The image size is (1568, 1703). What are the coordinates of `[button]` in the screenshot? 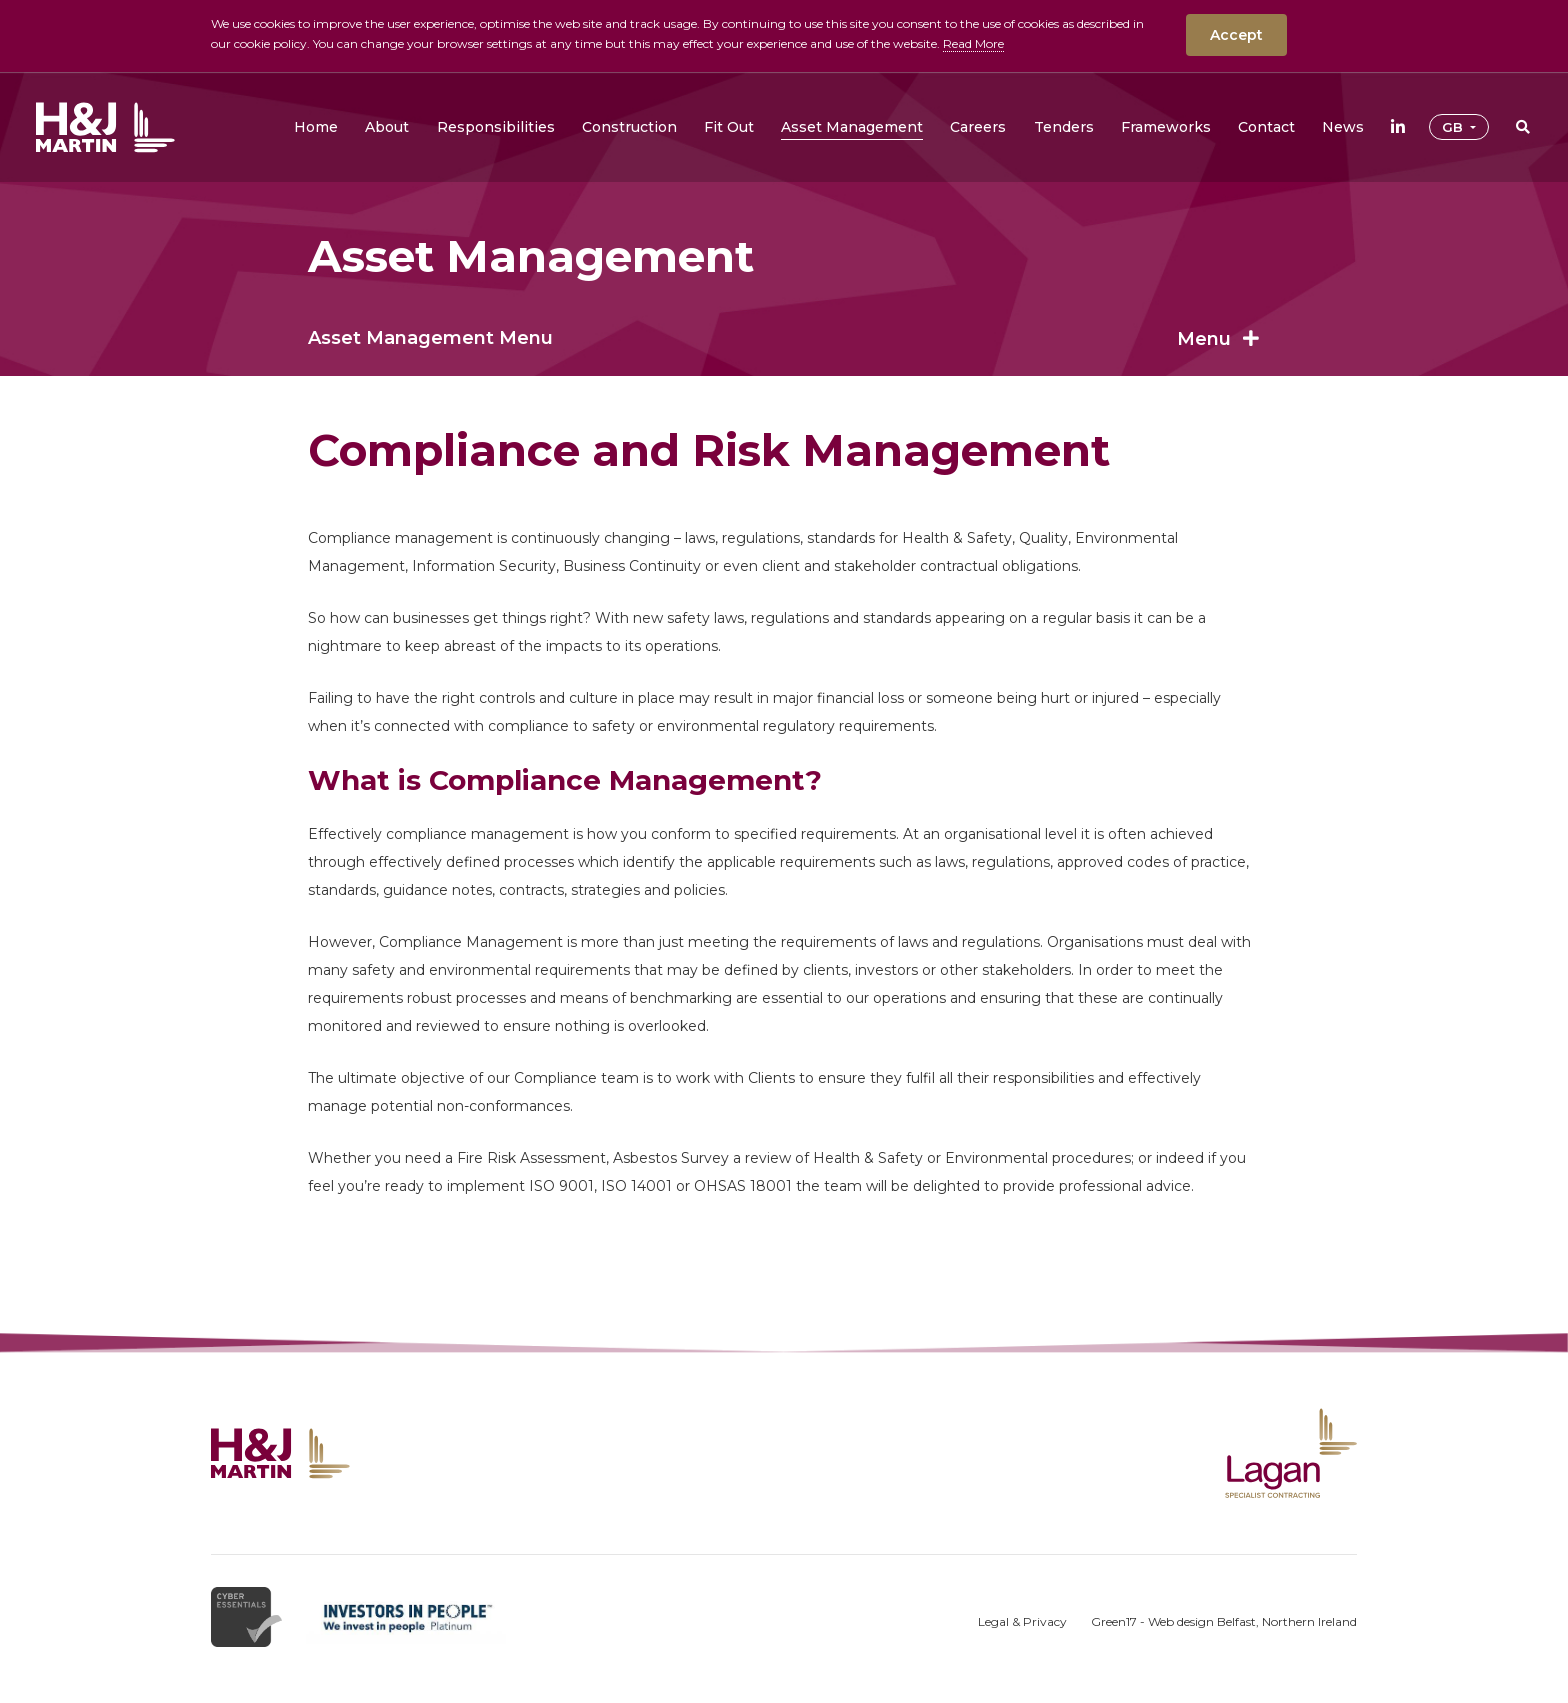 It's located at (387, 127).